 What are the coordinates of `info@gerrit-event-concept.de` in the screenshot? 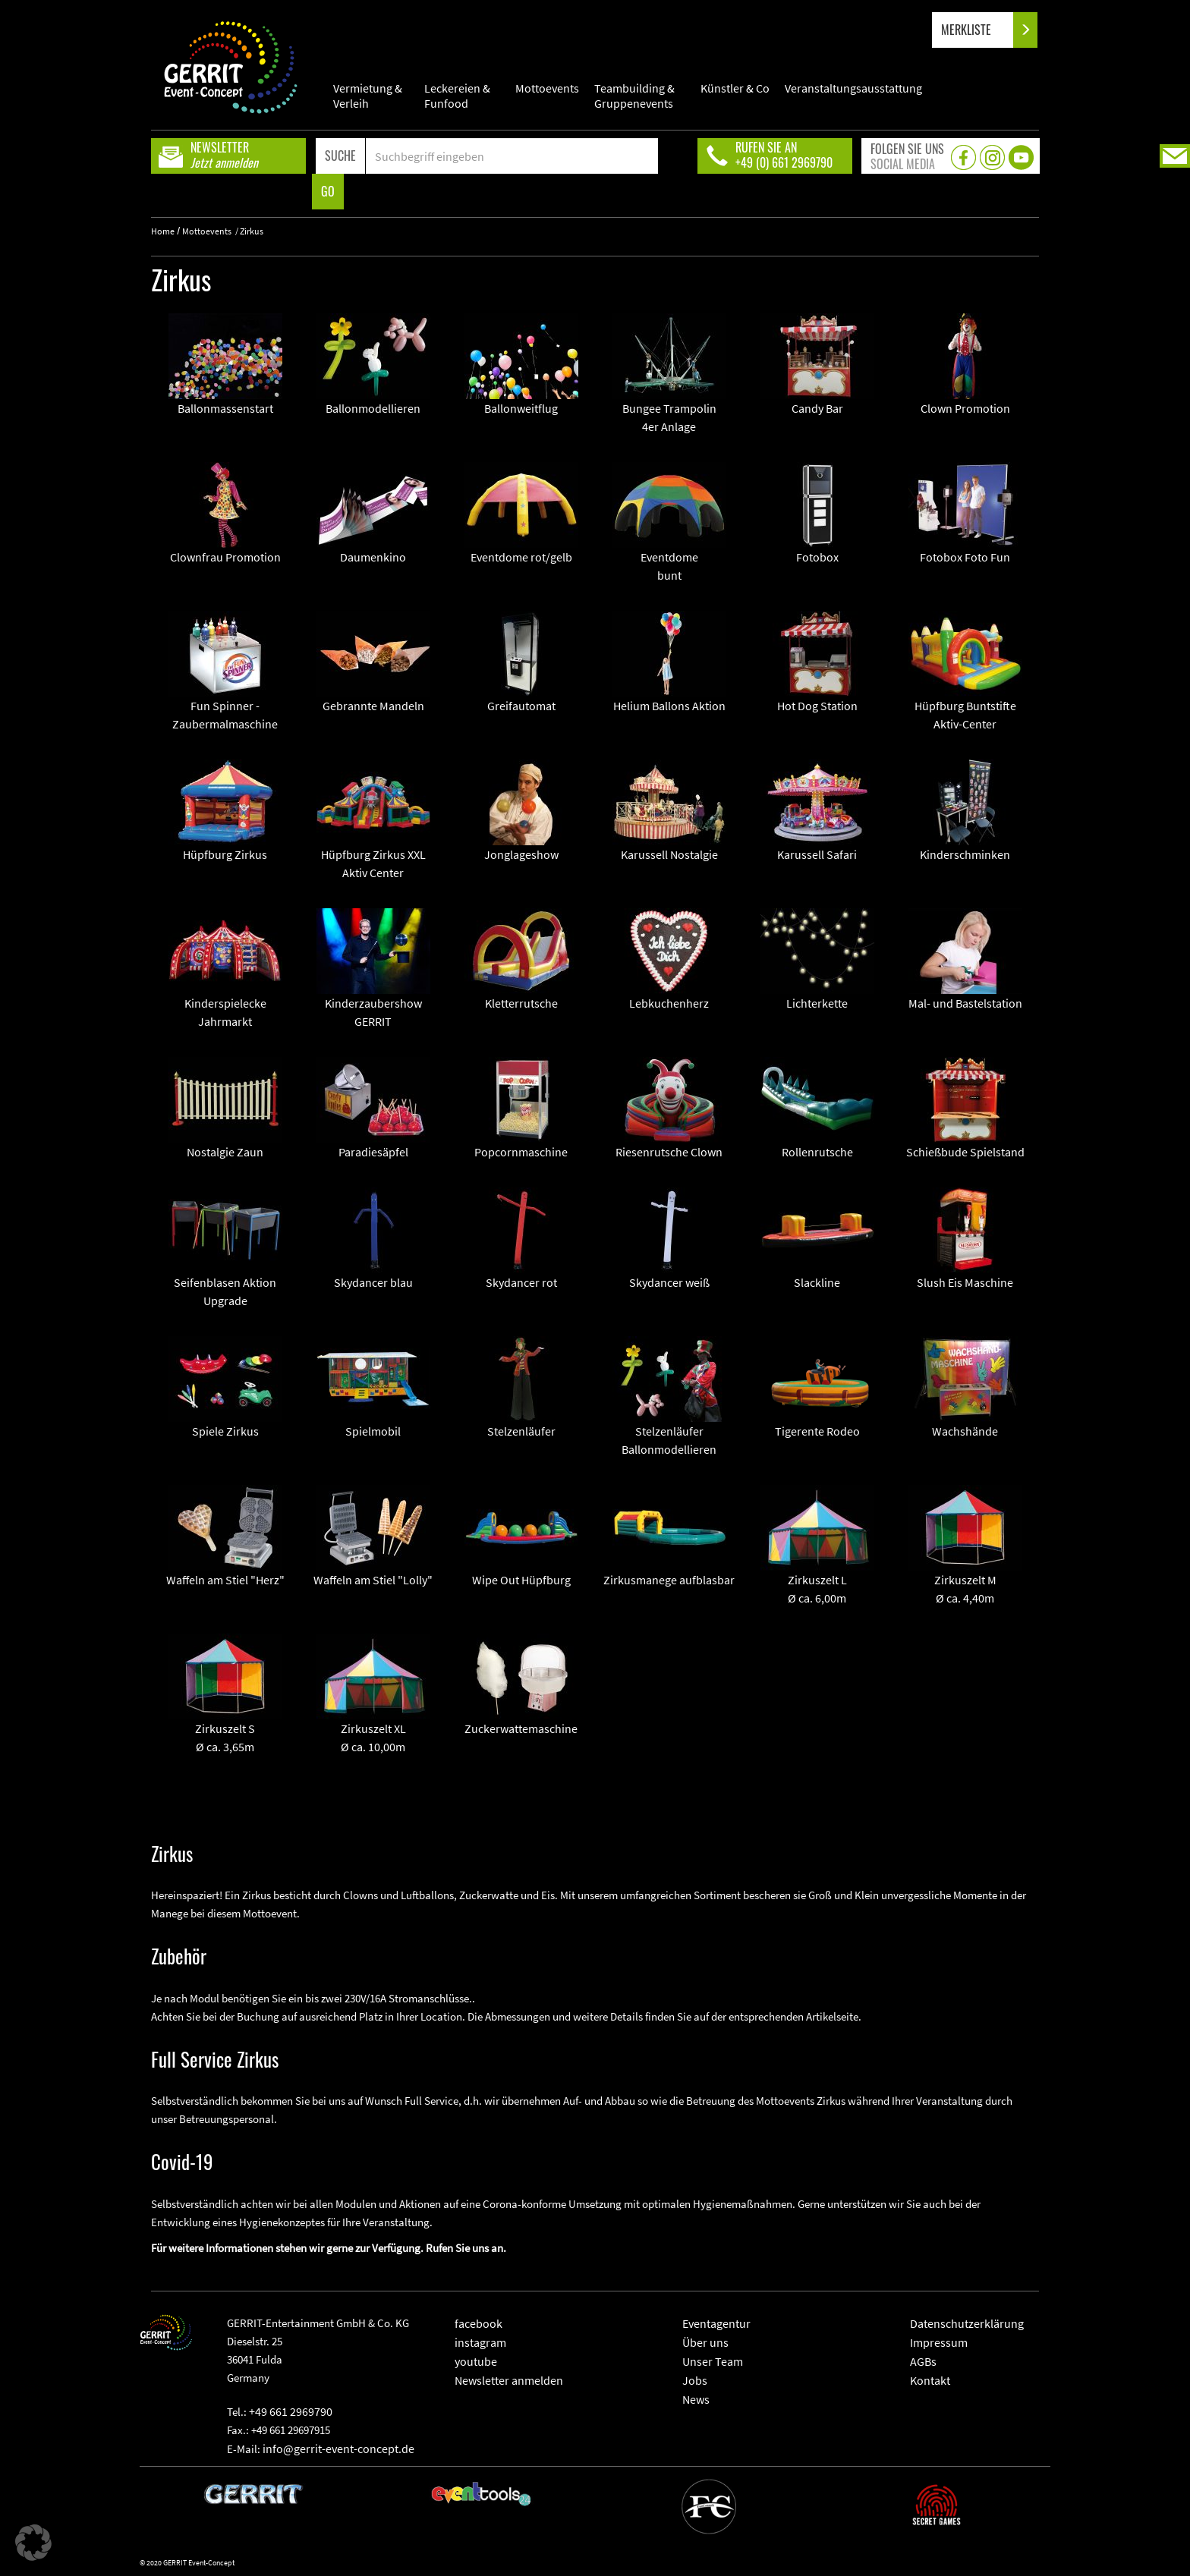 It's located at (338, 2448).